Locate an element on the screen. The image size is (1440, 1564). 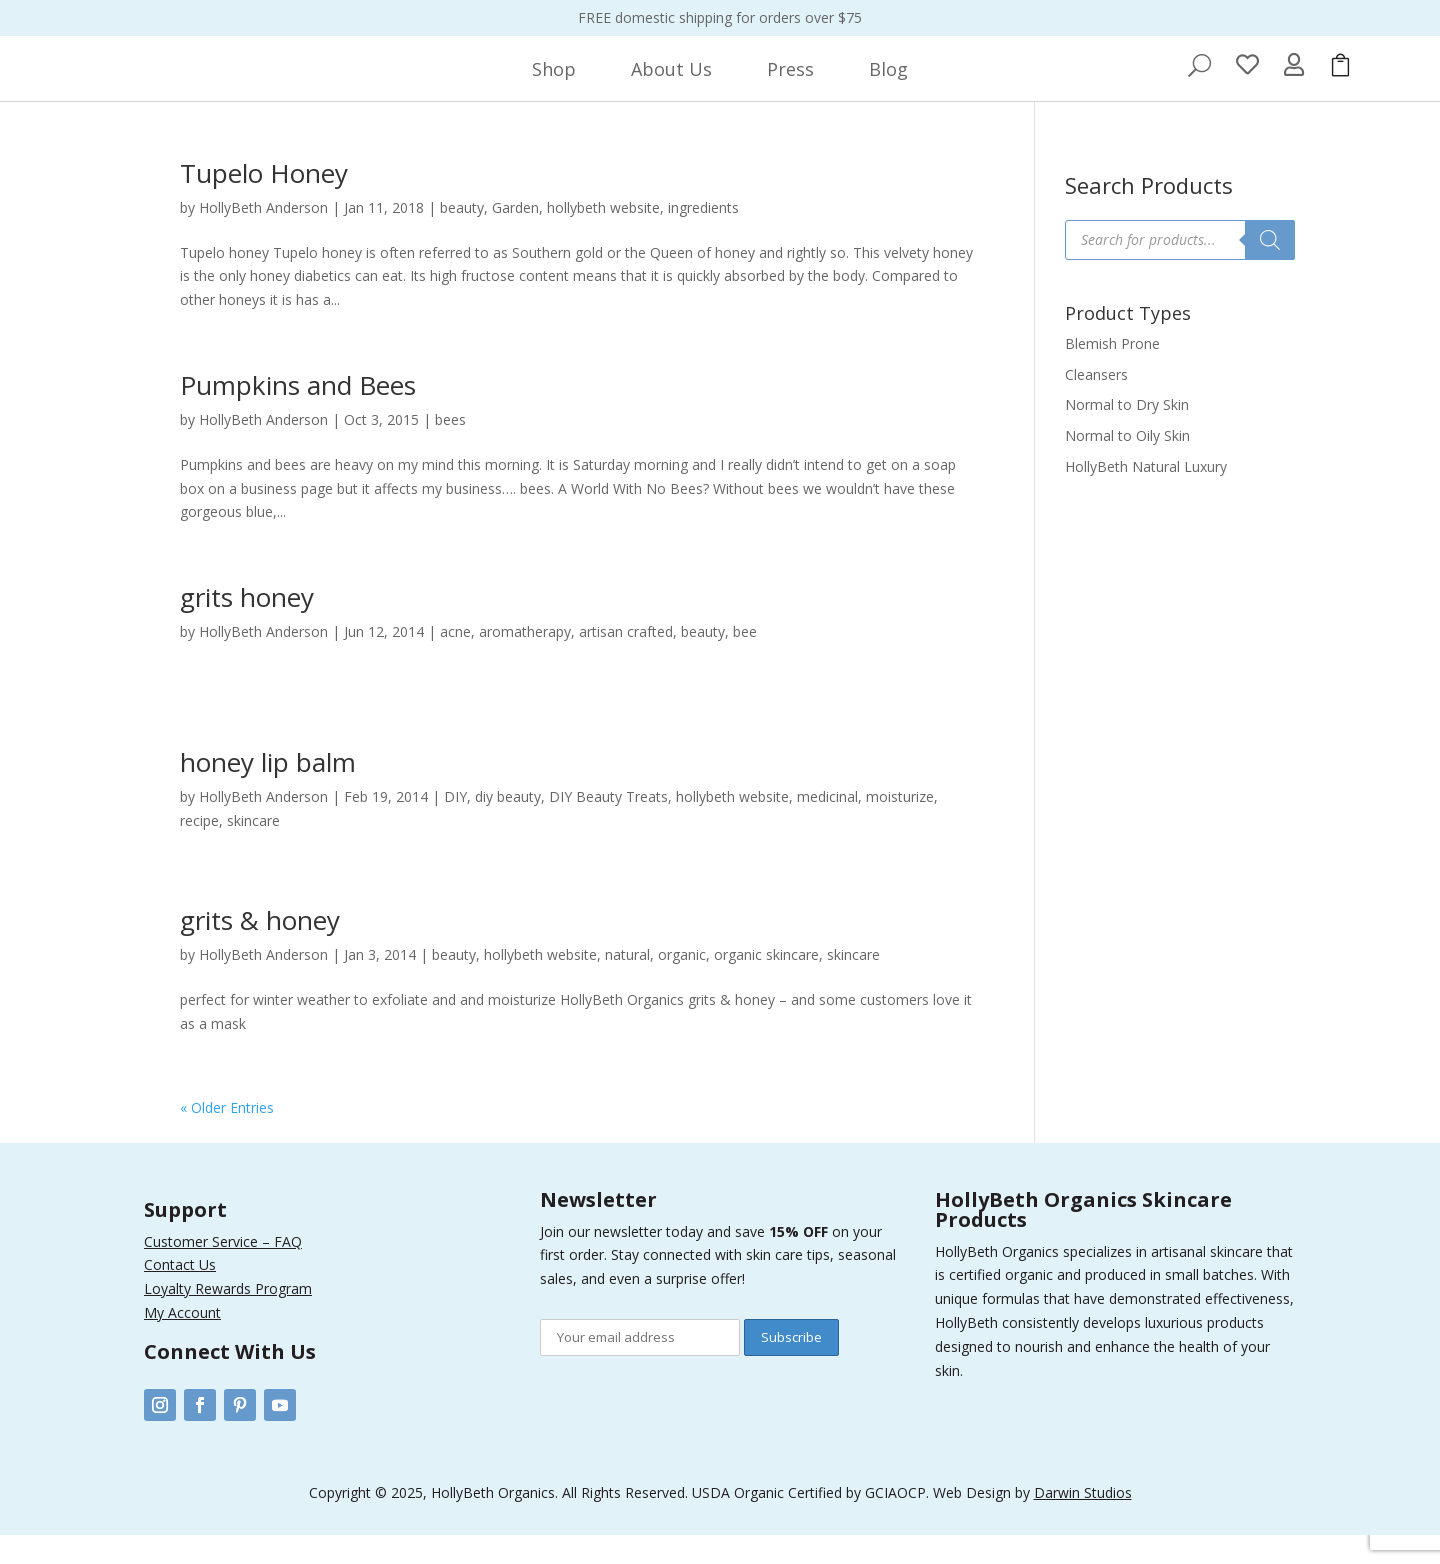
natural is located at coordinates (627, 983).